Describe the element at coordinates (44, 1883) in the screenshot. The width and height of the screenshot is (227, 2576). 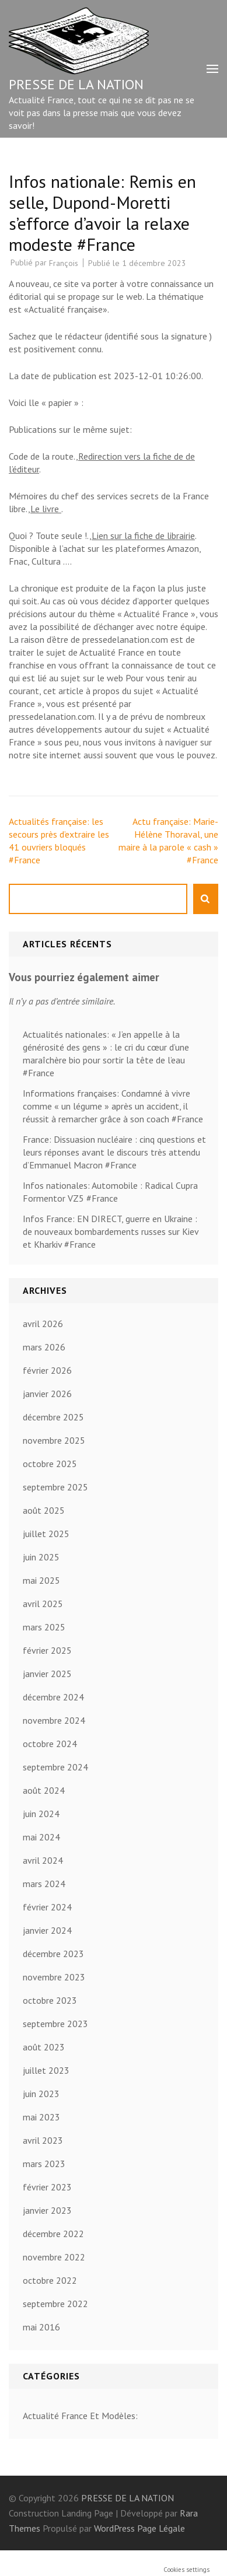
I see `mars 2024` at that location.